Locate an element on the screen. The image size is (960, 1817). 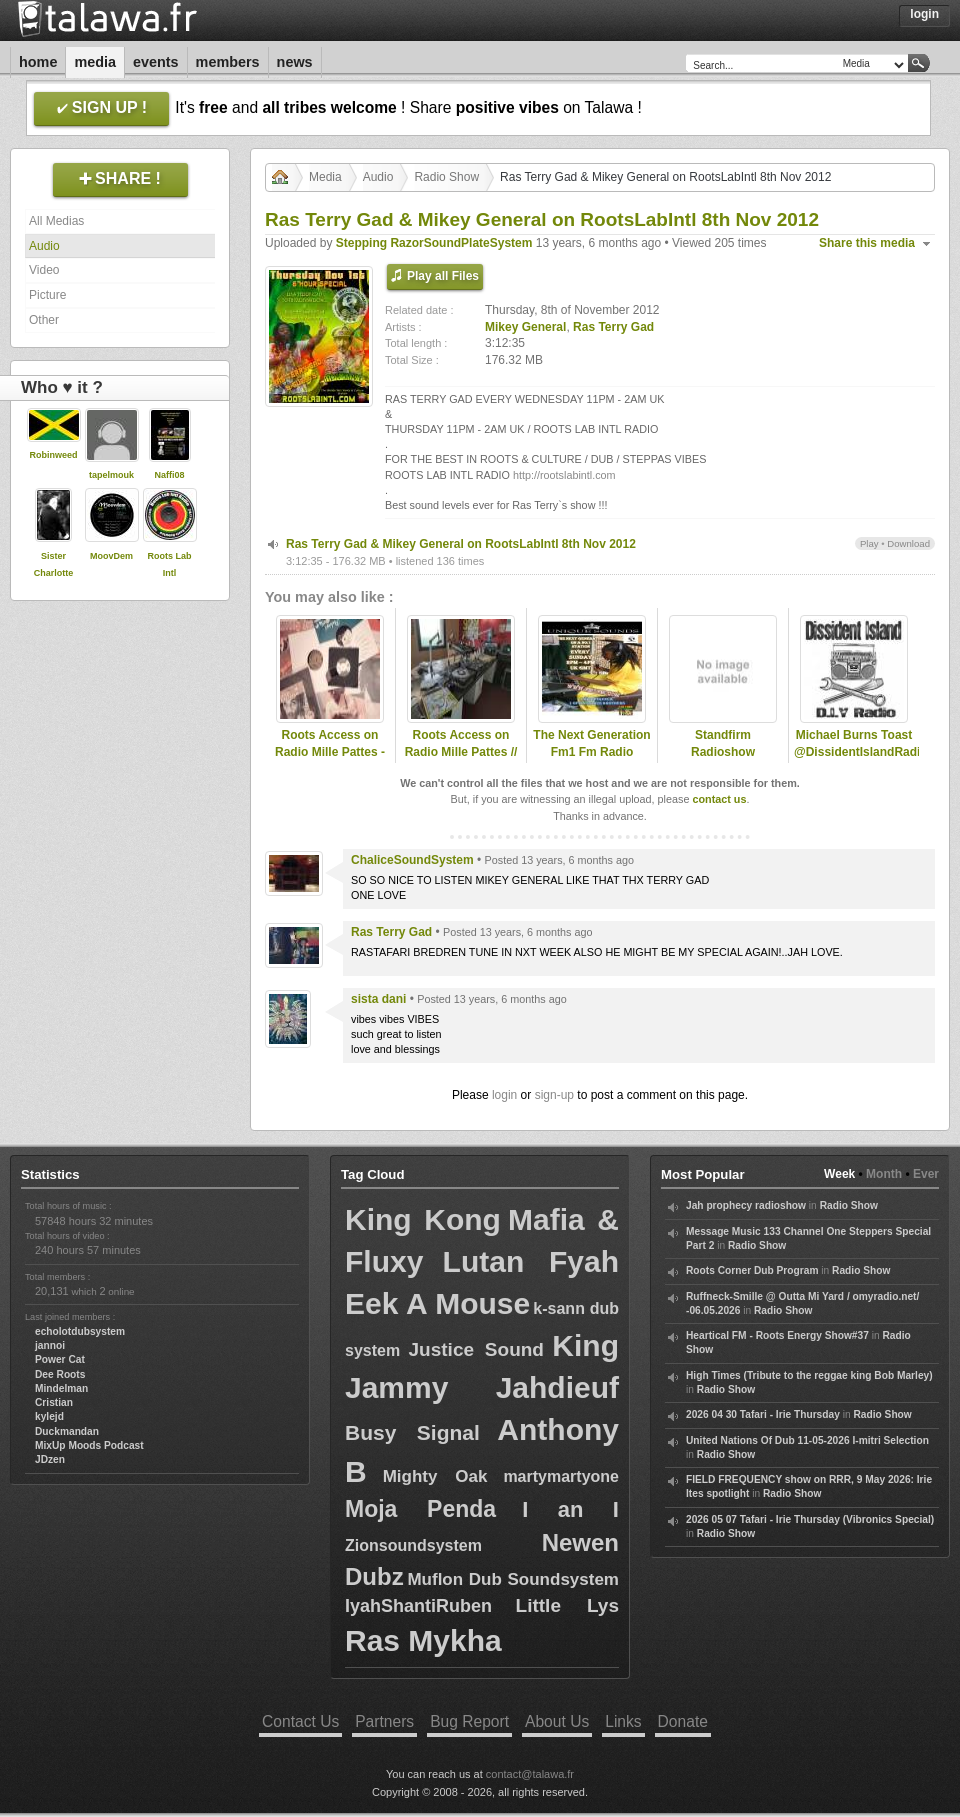
Lutan Fyah is located at coordinates (531, 1261).